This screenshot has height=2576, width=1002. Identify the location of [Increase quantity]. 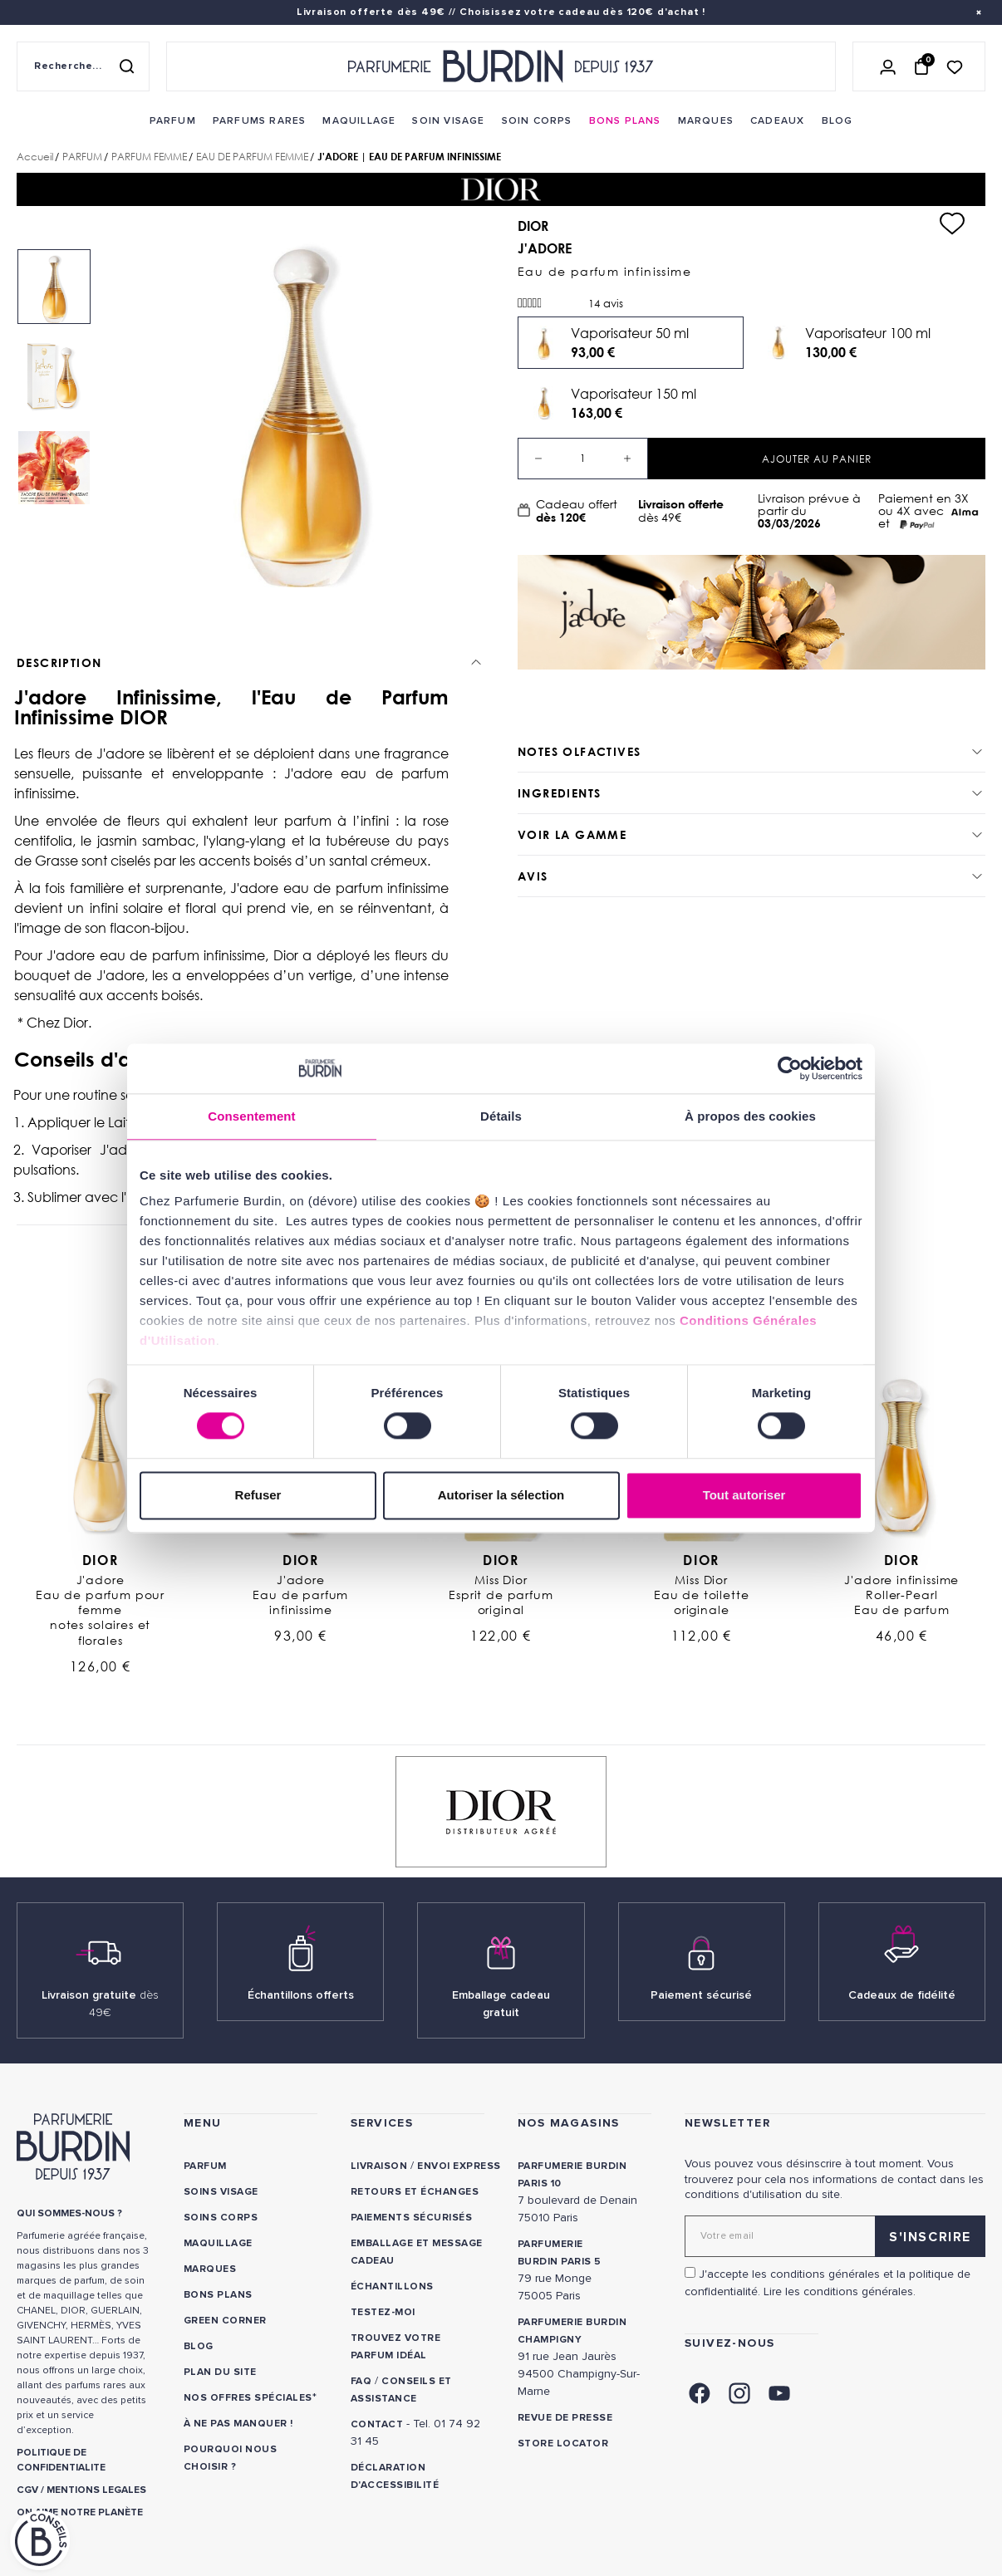
(627, 458).